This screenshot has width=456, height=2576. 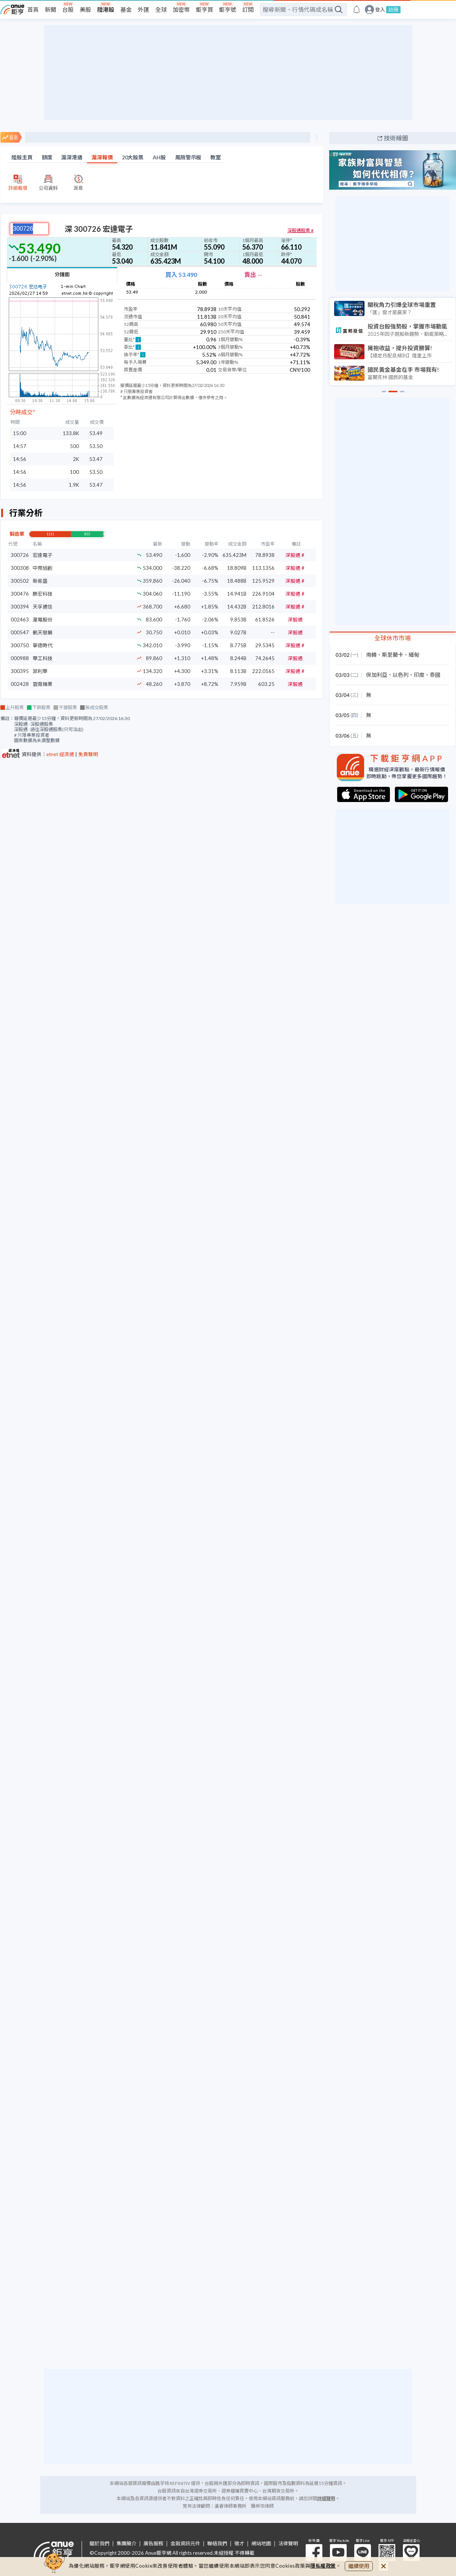 I want to click on 全球休市市場, so click(x=392, y=638).